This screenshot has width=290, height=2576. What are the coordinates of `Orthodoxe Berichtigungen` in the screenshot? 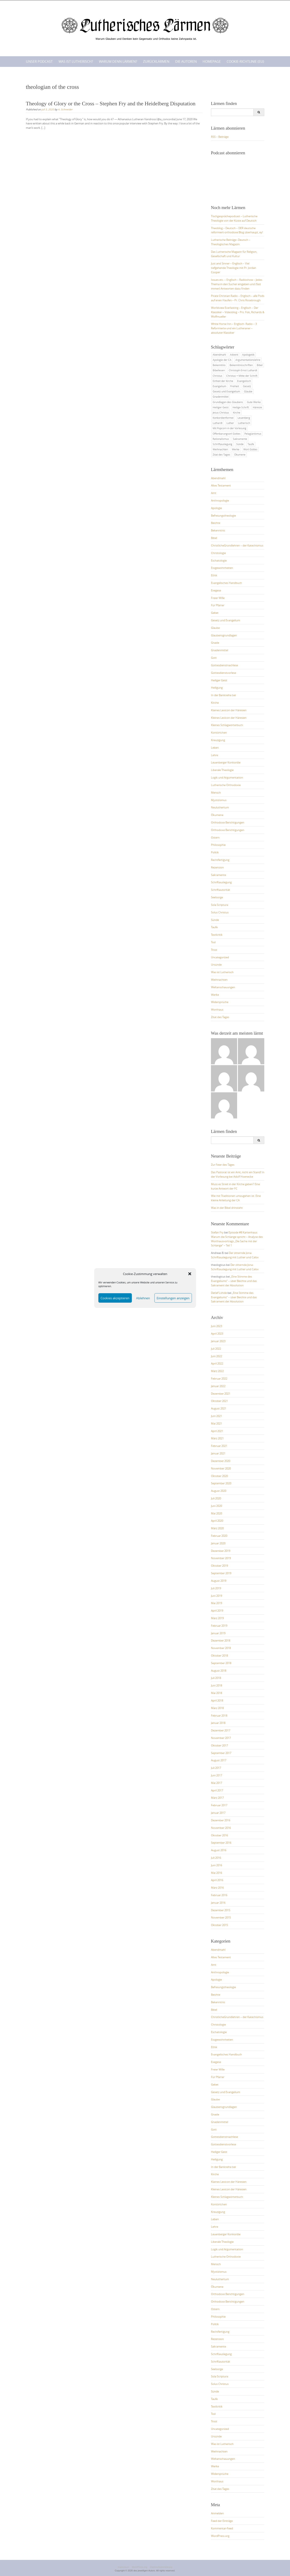 It's located at (227, 822).